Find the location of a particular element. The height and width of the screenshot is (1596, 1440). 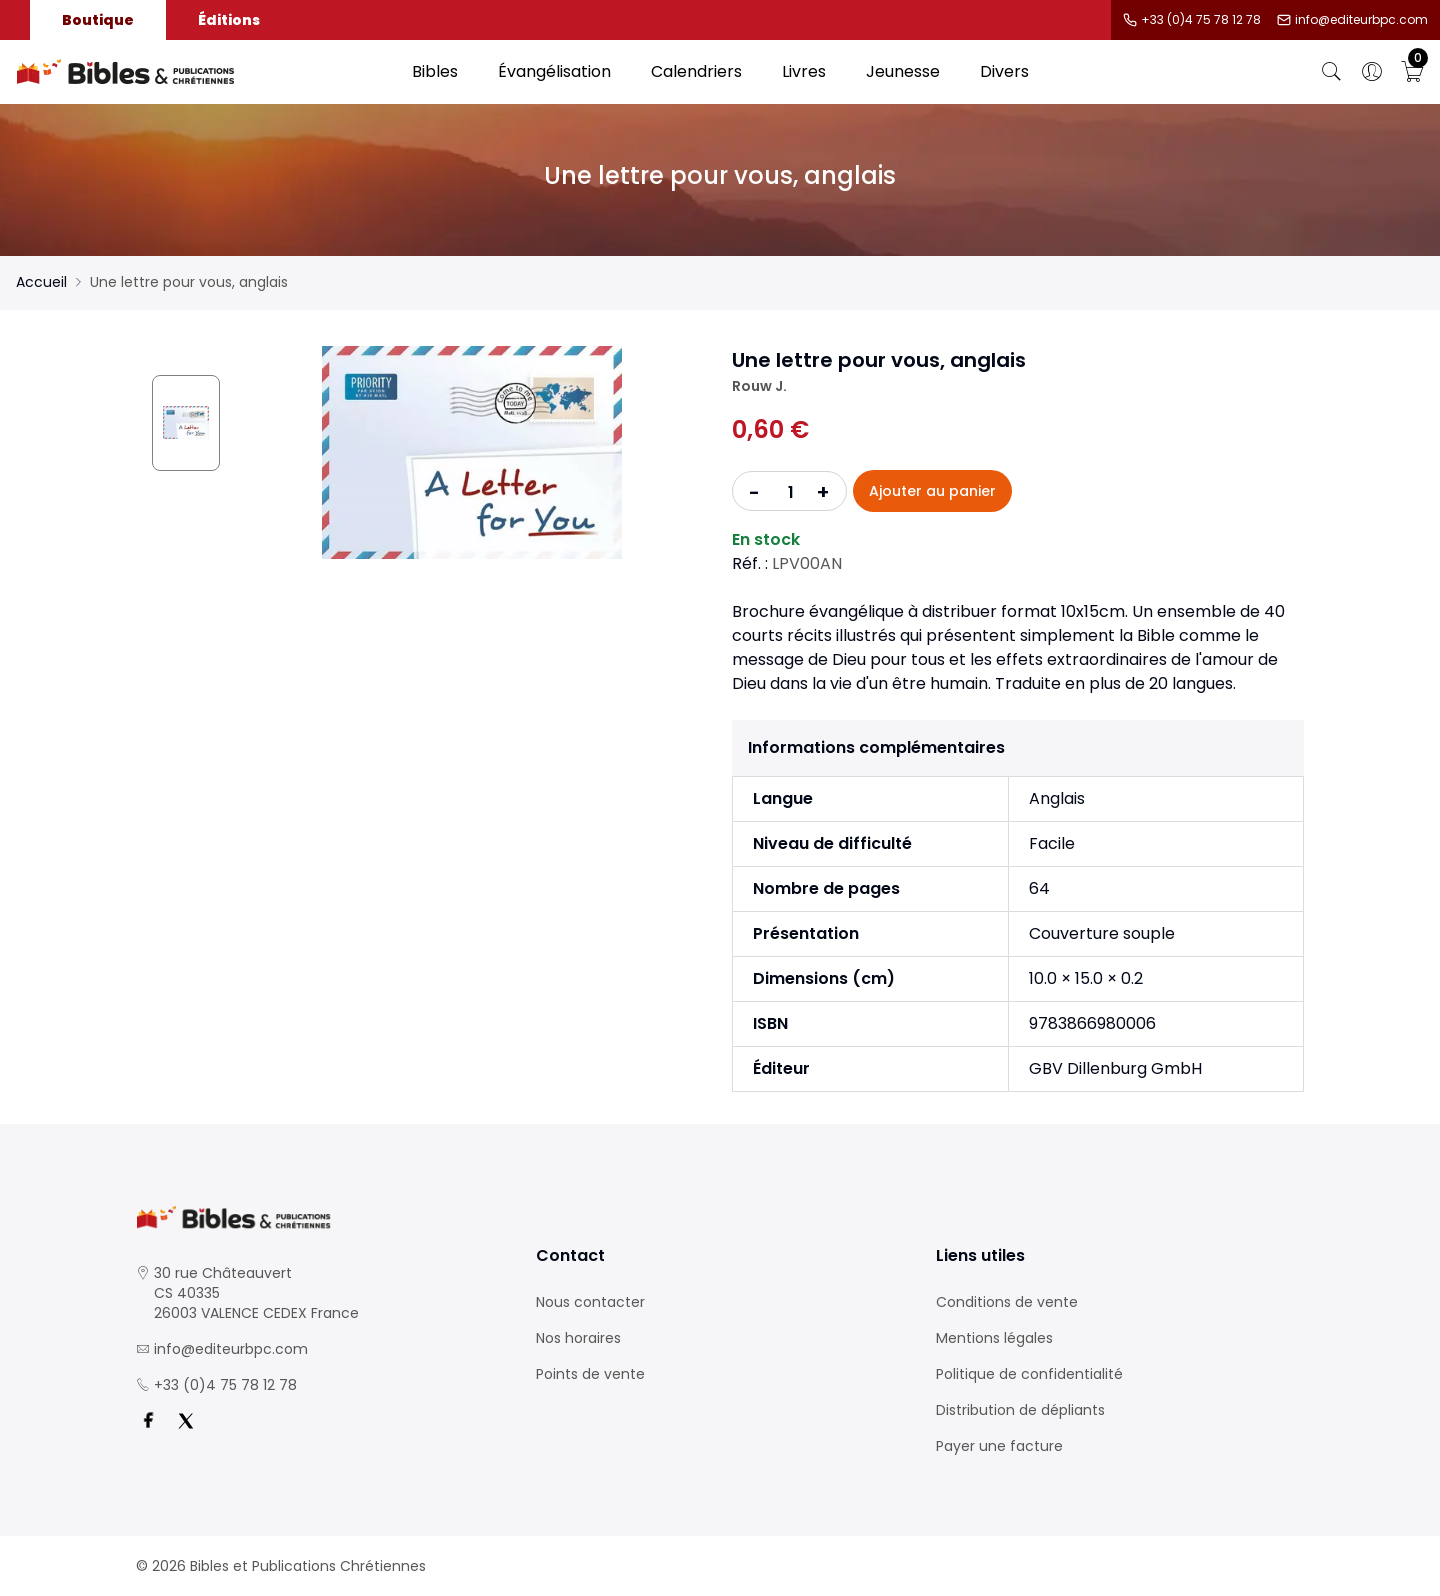

Accueil is located at coordinates (41, 282).